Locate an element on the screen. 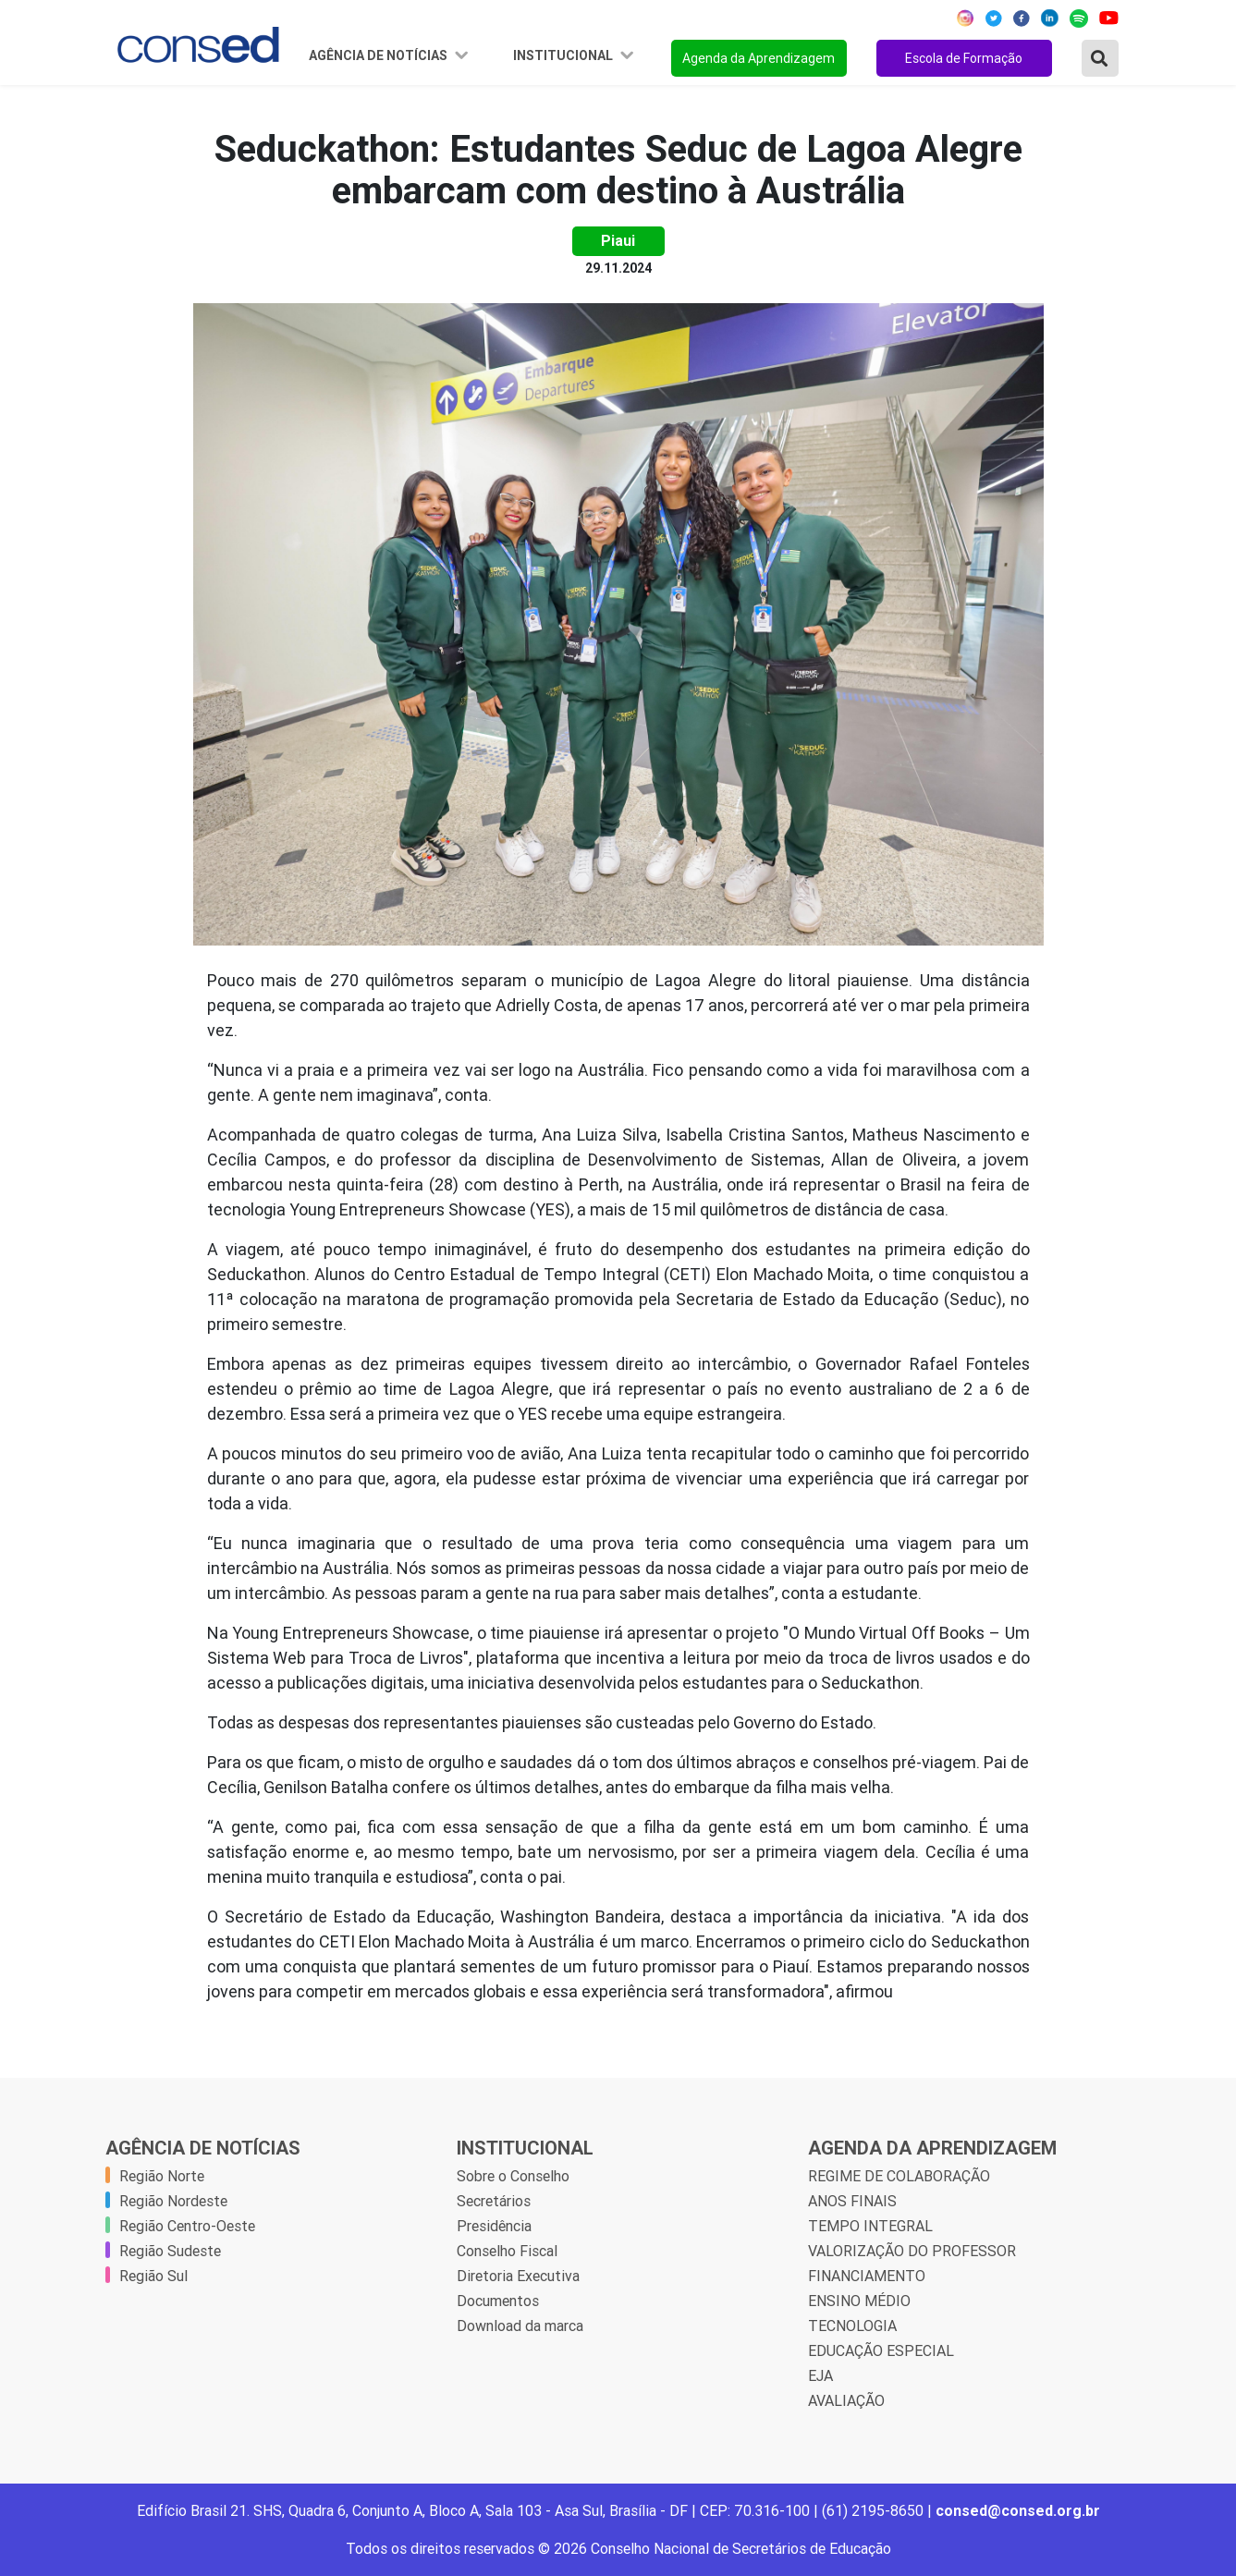  VALORIZAÇÃO DO PROFESSOR is located at coordinates (912, 2250).